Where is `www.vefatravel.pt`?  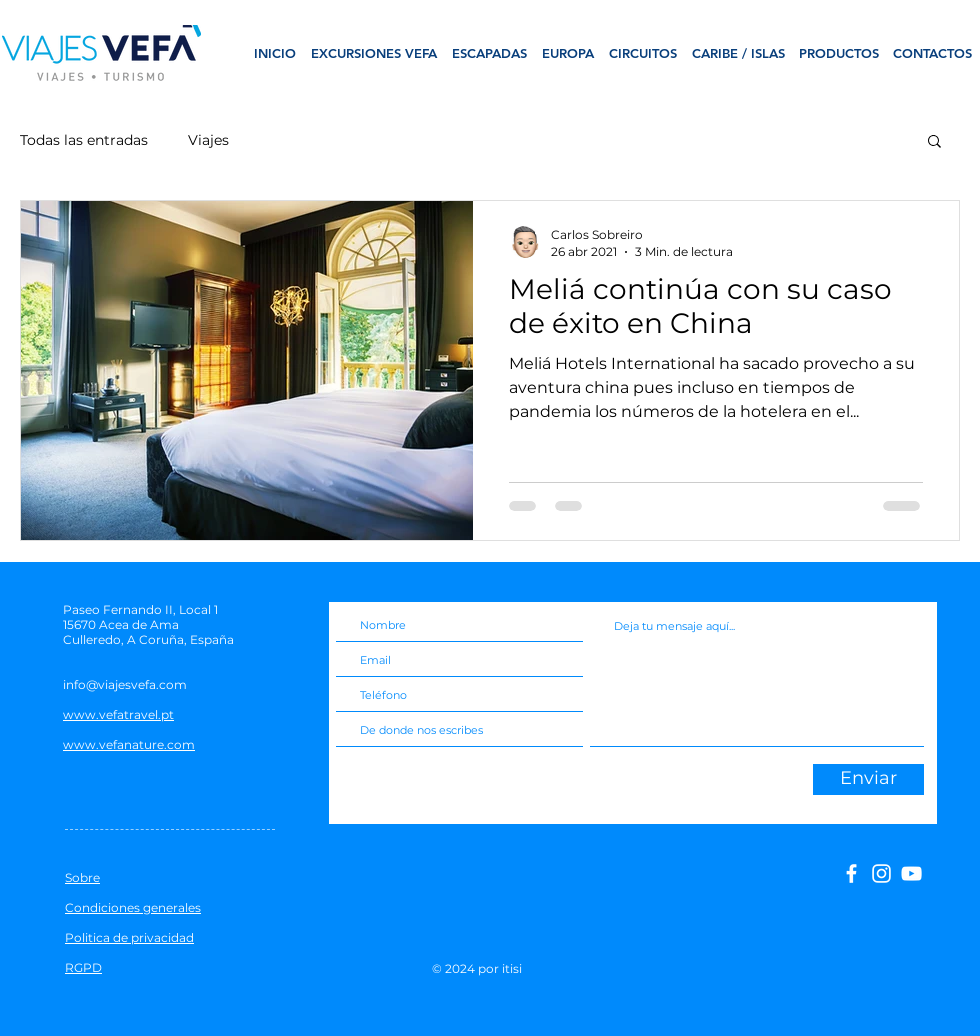 www.vefatravel.pt is located at coordinates (118, 714).